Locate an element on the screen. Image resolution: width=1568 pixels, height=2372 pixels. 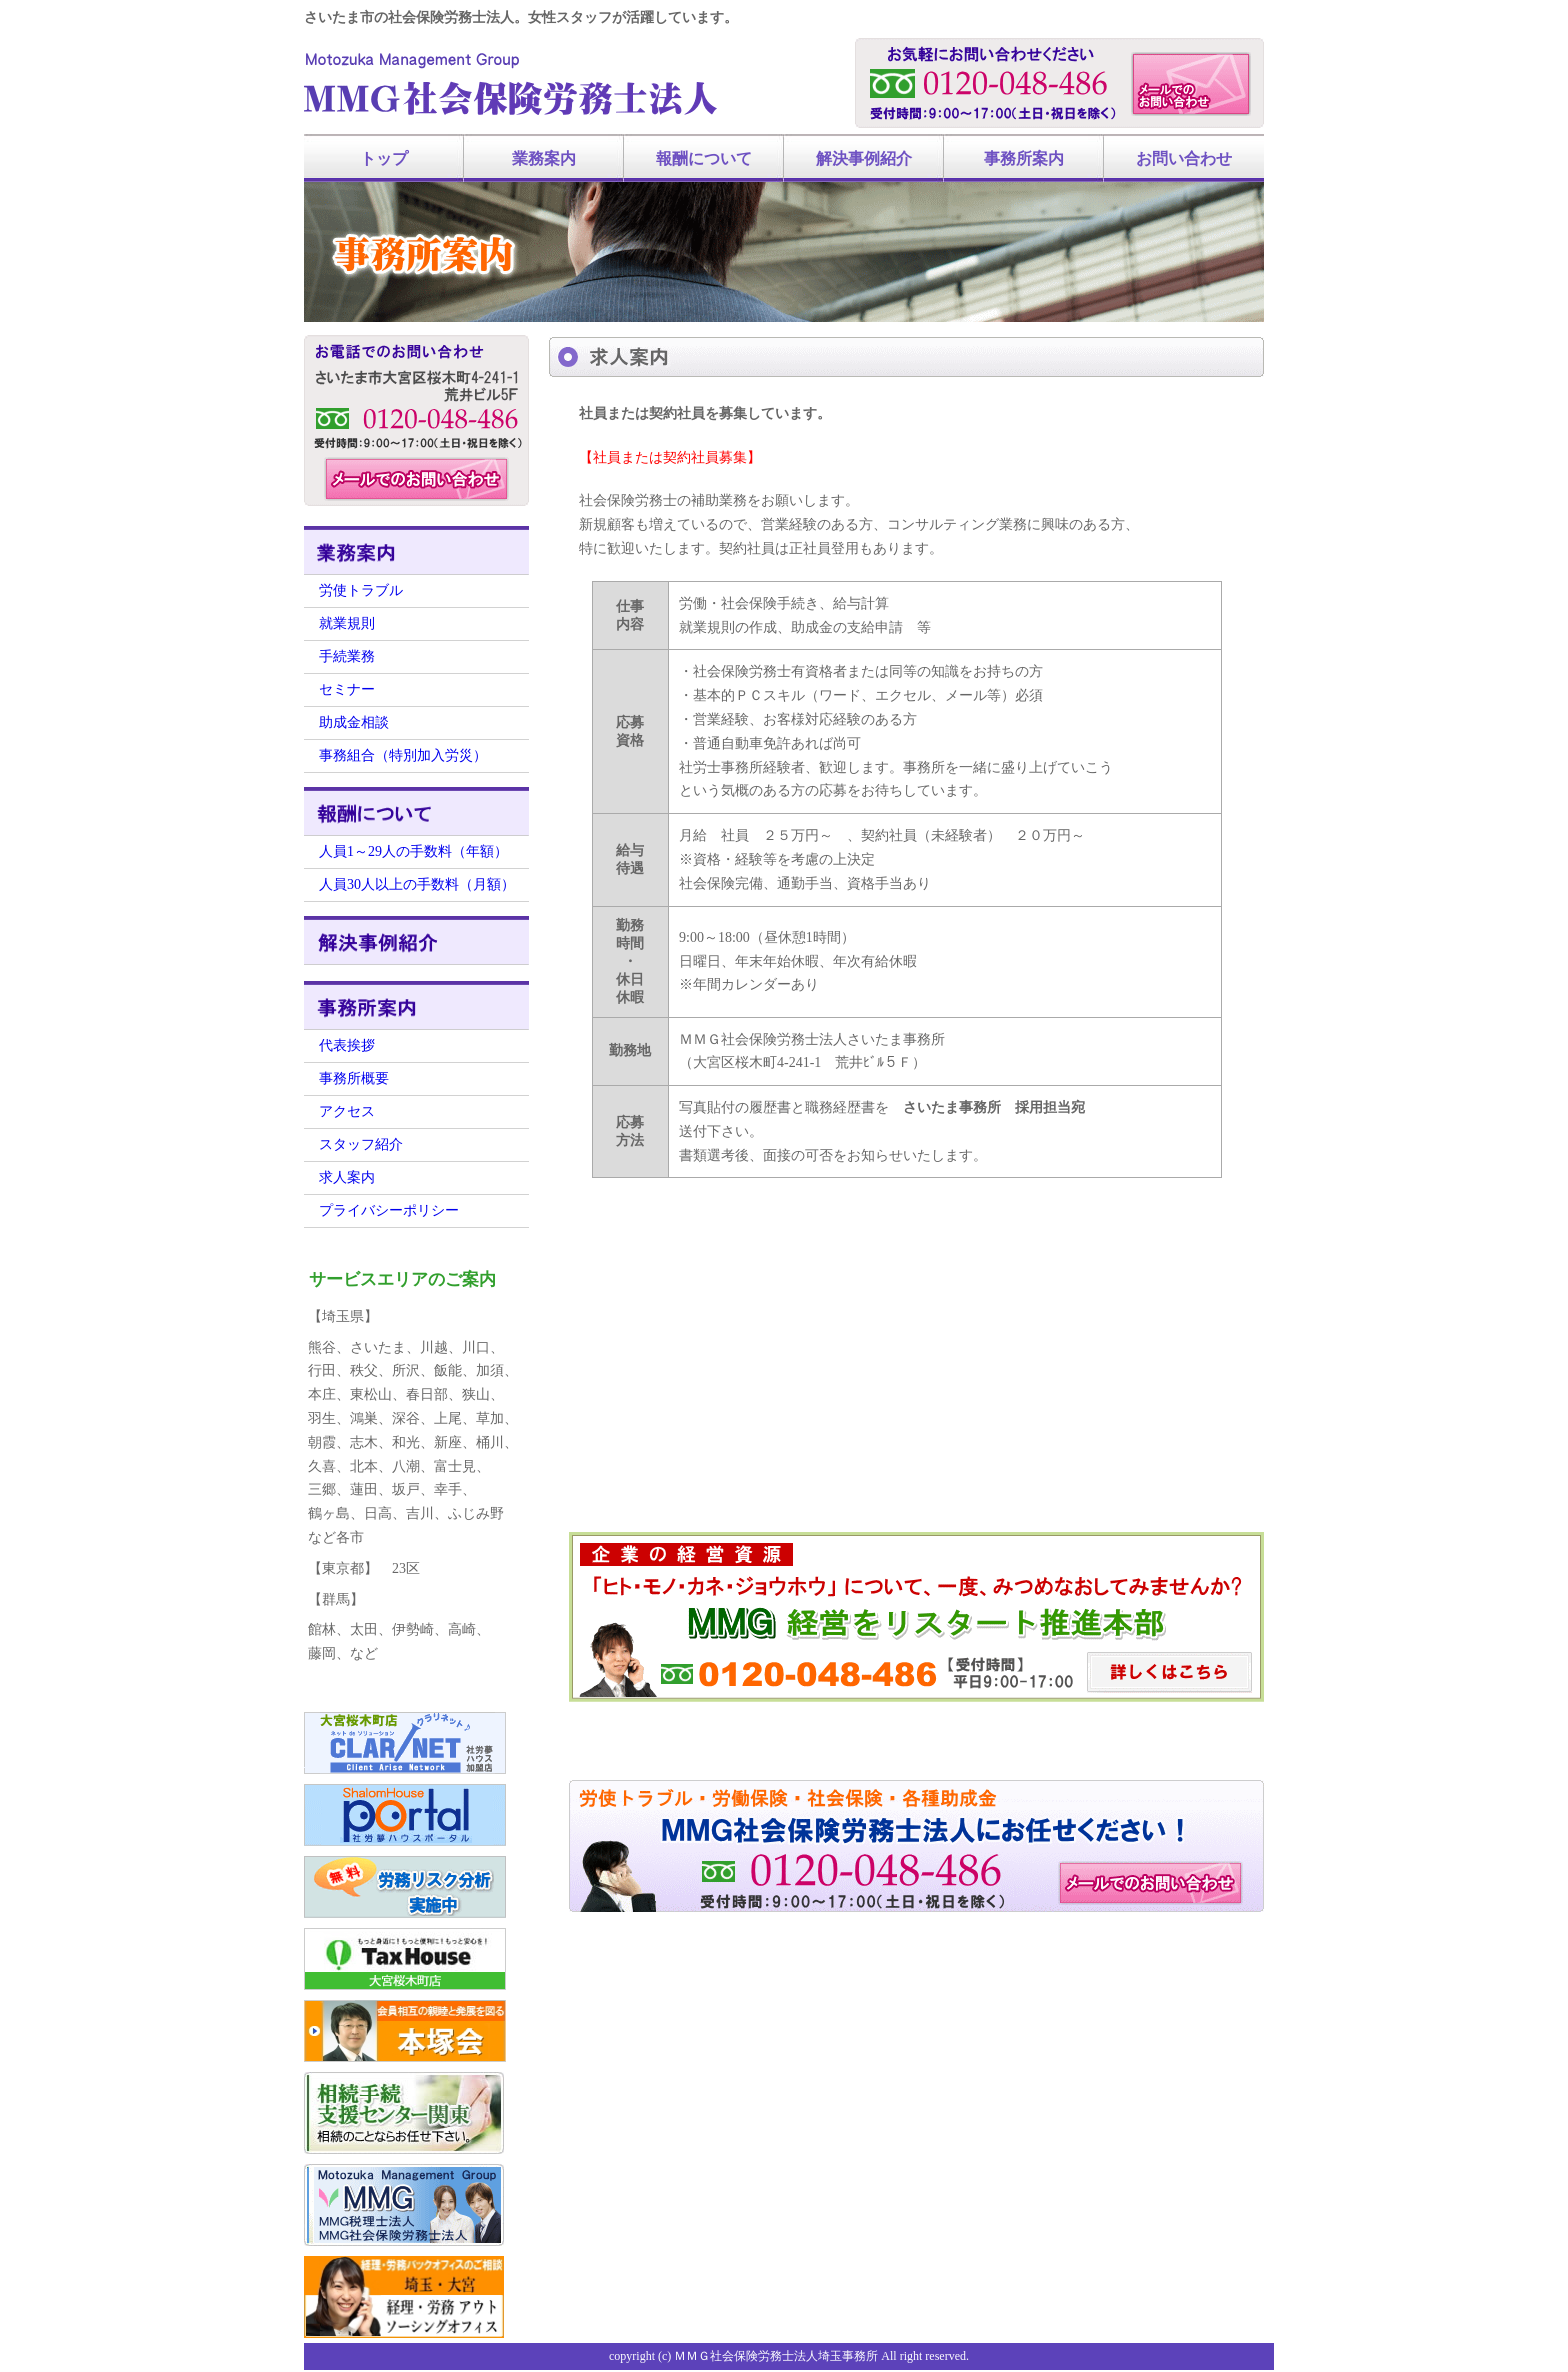
人員30人以上の手数料（月額） is located at coordinates (417, 884).